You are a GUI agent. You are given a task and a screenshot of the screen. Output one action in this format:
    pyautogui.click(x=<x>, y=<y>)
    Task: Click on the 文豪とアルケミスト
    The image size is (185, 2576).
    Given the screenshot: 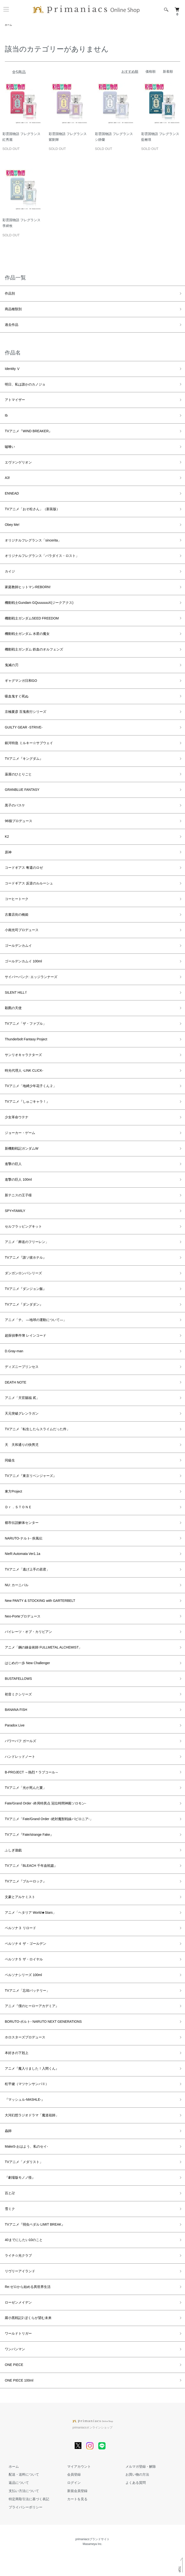 What is the action you would take?
    pyautogui.click(x=20, y=1898)
    